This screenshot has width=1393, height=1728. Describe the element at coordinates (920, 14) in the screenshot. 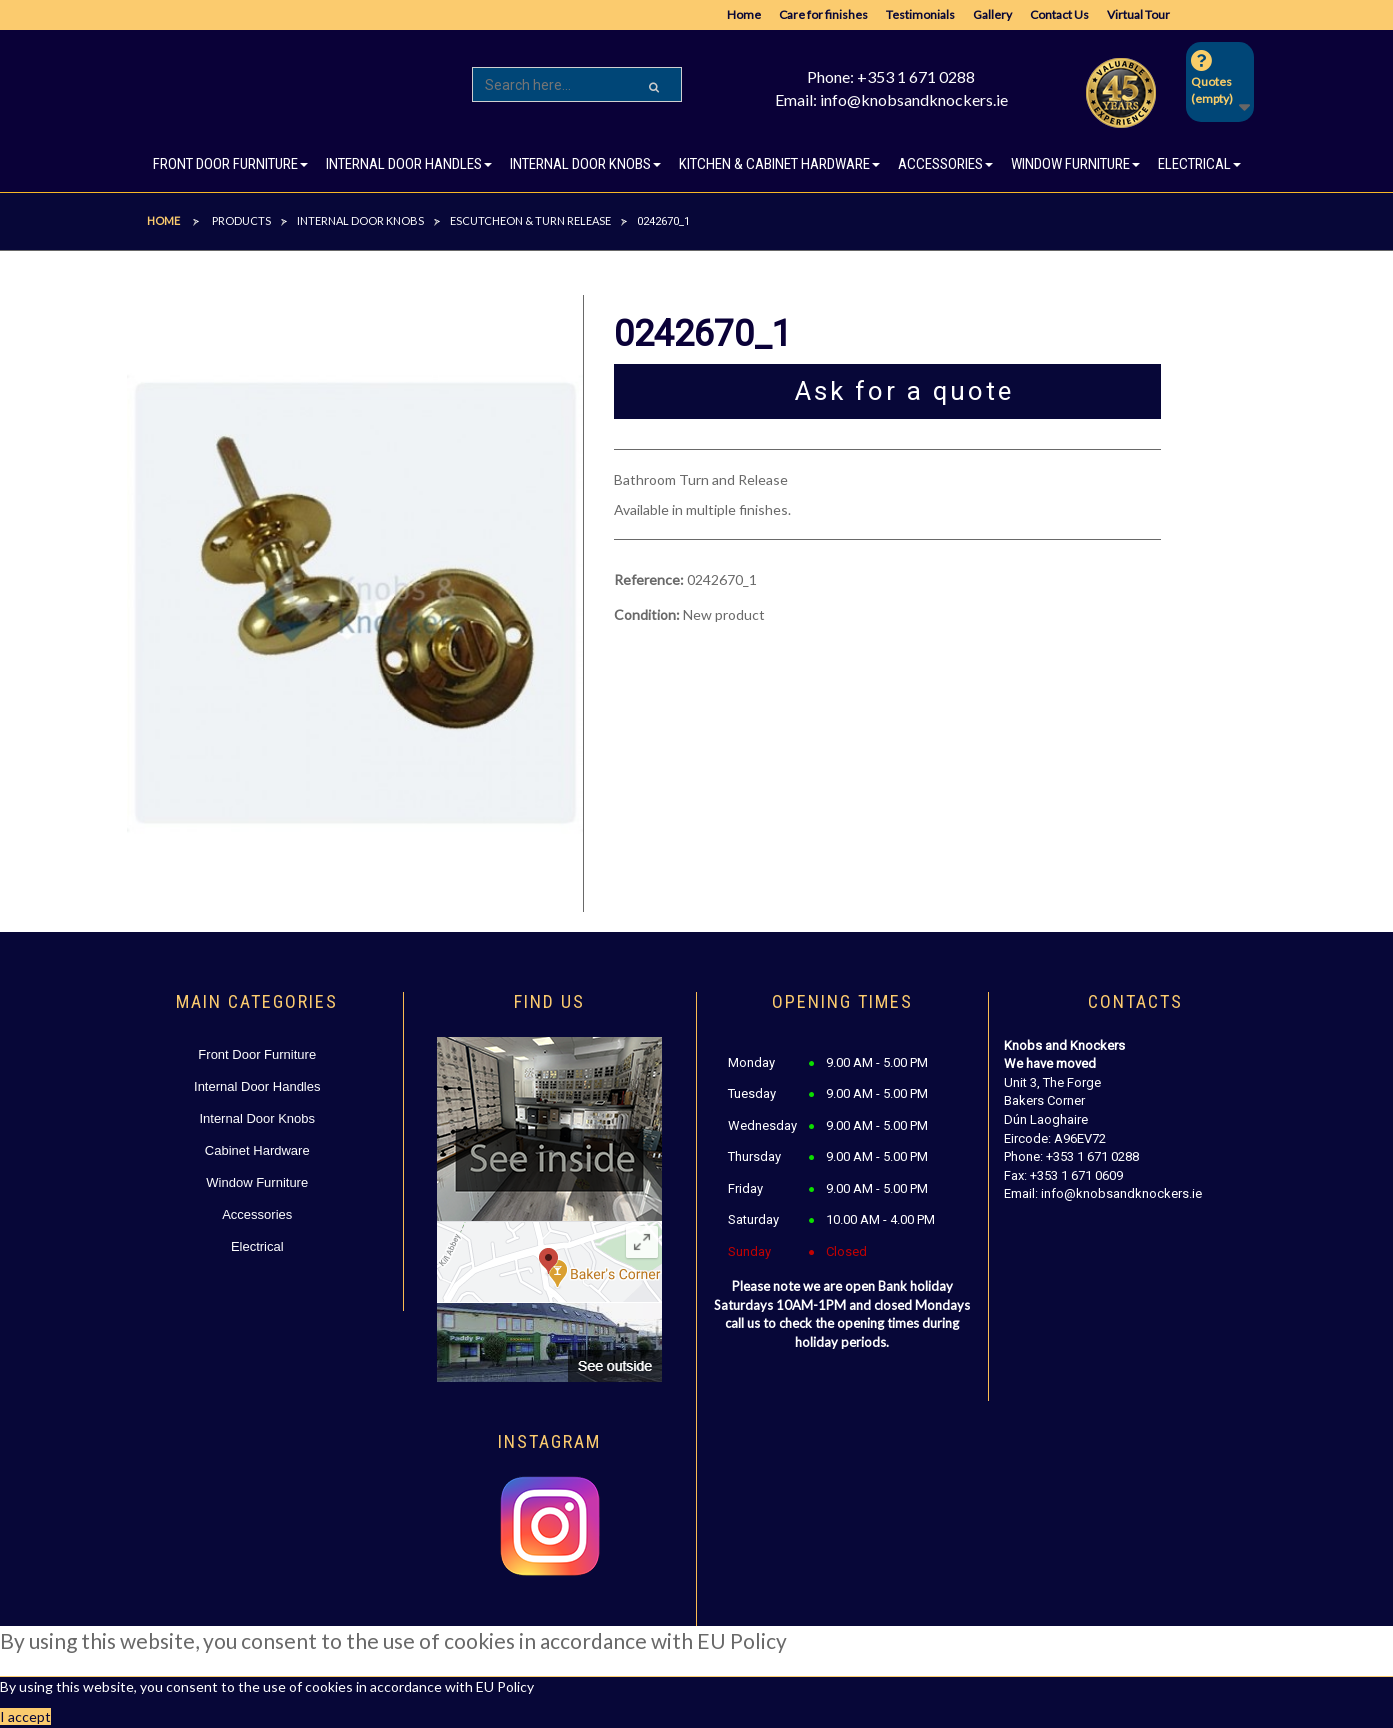

I see `Testimonials` at that location.